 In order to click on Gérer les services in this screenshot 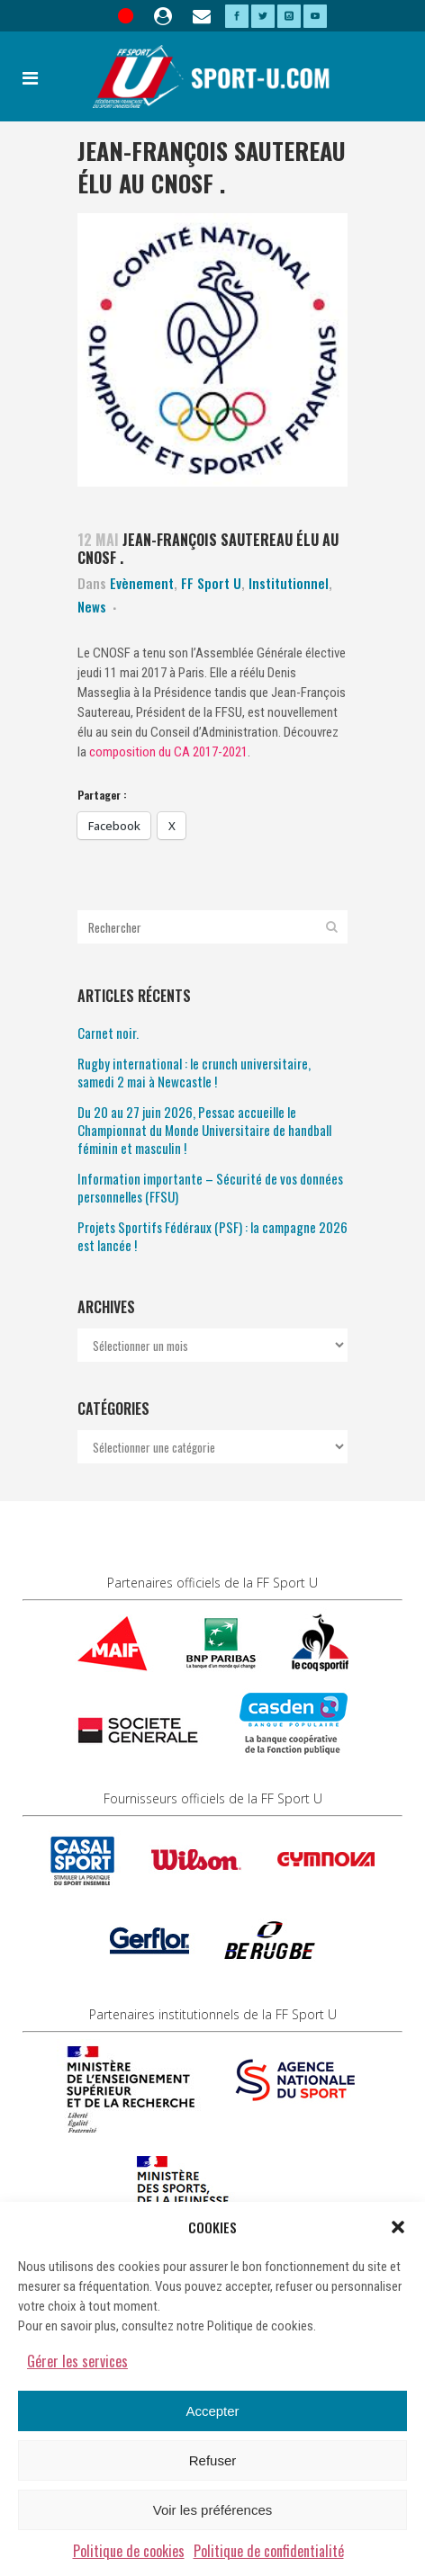, I will do `click(77, 2361)`.